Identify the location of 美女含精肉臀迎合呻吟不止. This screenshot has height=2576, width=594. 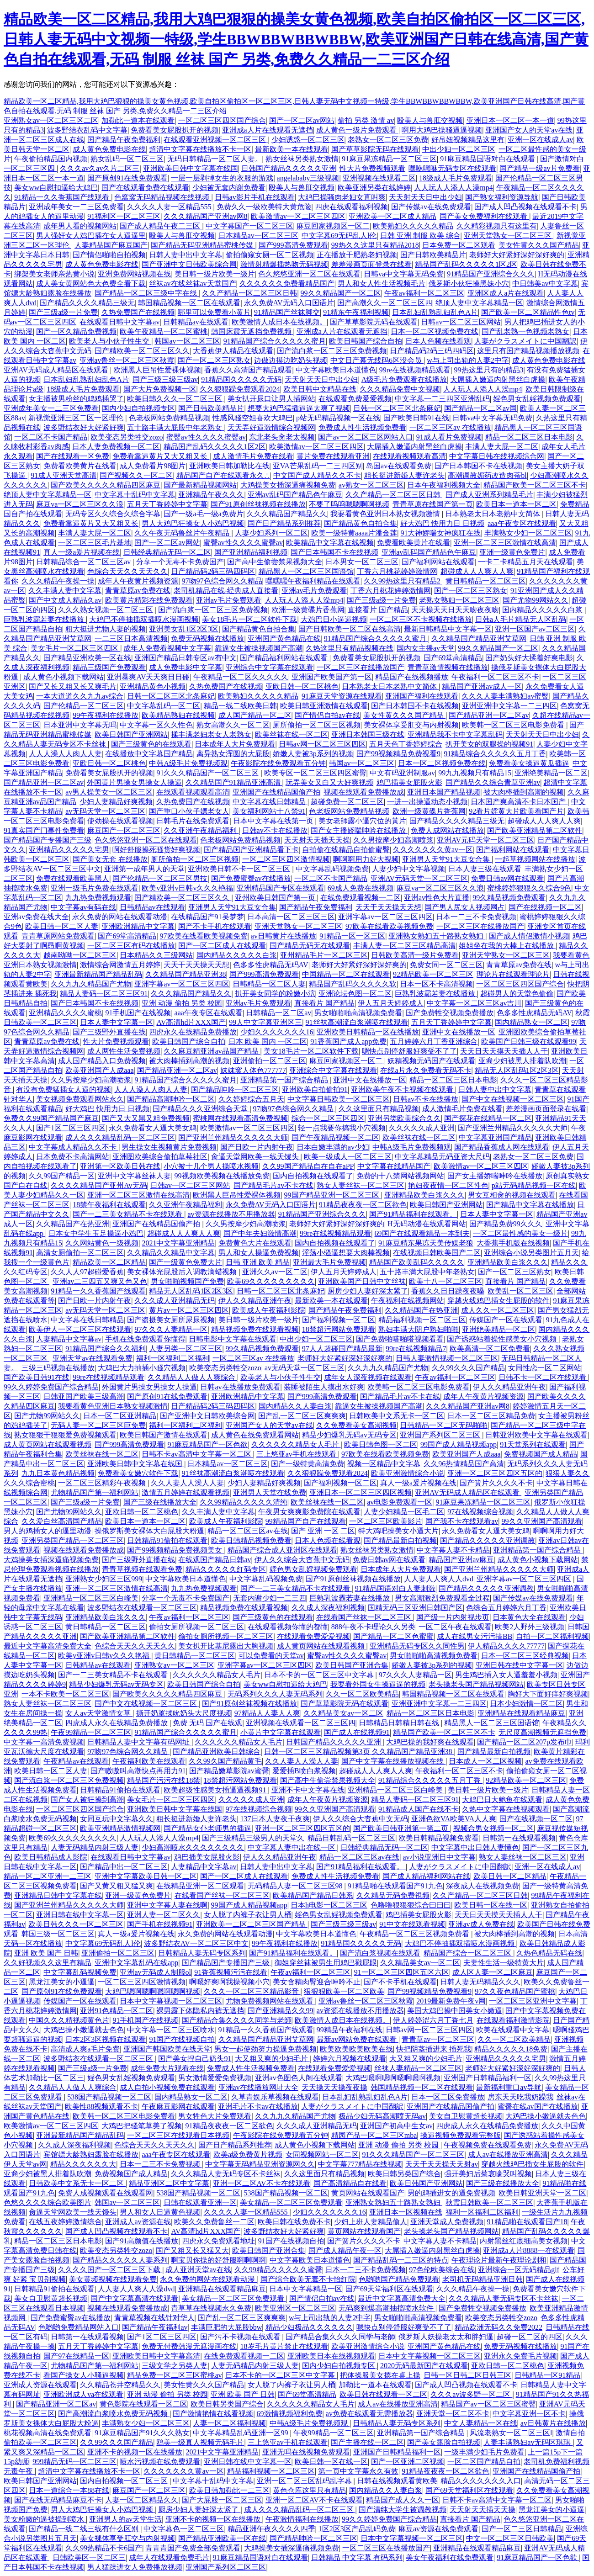
(317, 1982).